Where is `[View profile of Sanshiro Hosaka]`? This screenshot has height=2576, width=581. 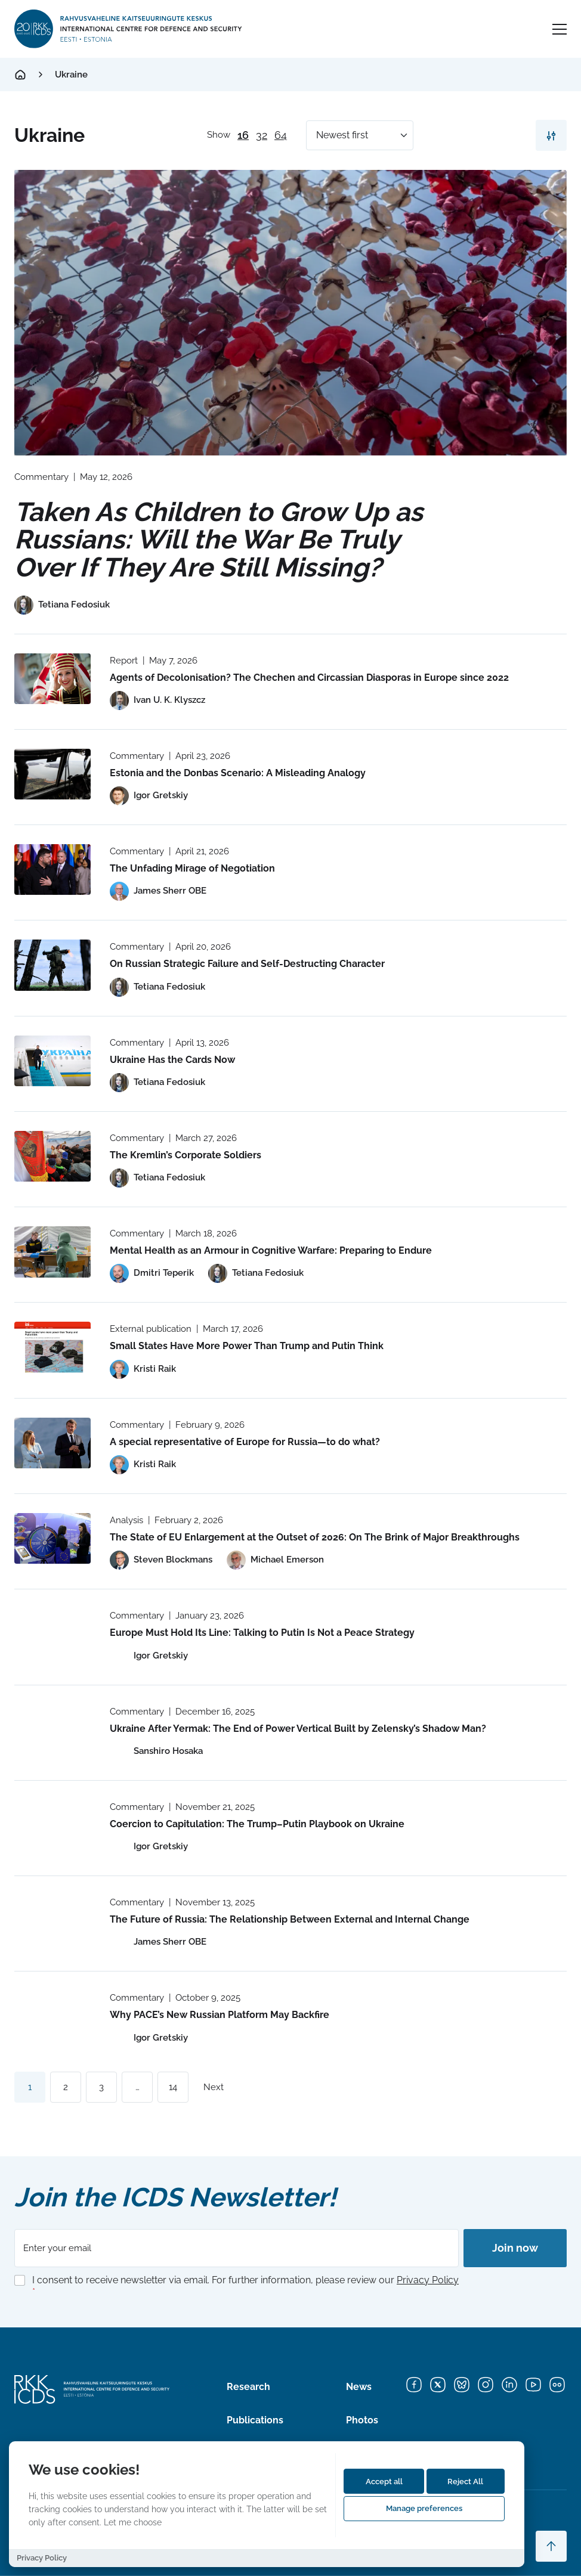
[View profile of Sanshiro Hosaka] is located at coordinates (156, 1751).